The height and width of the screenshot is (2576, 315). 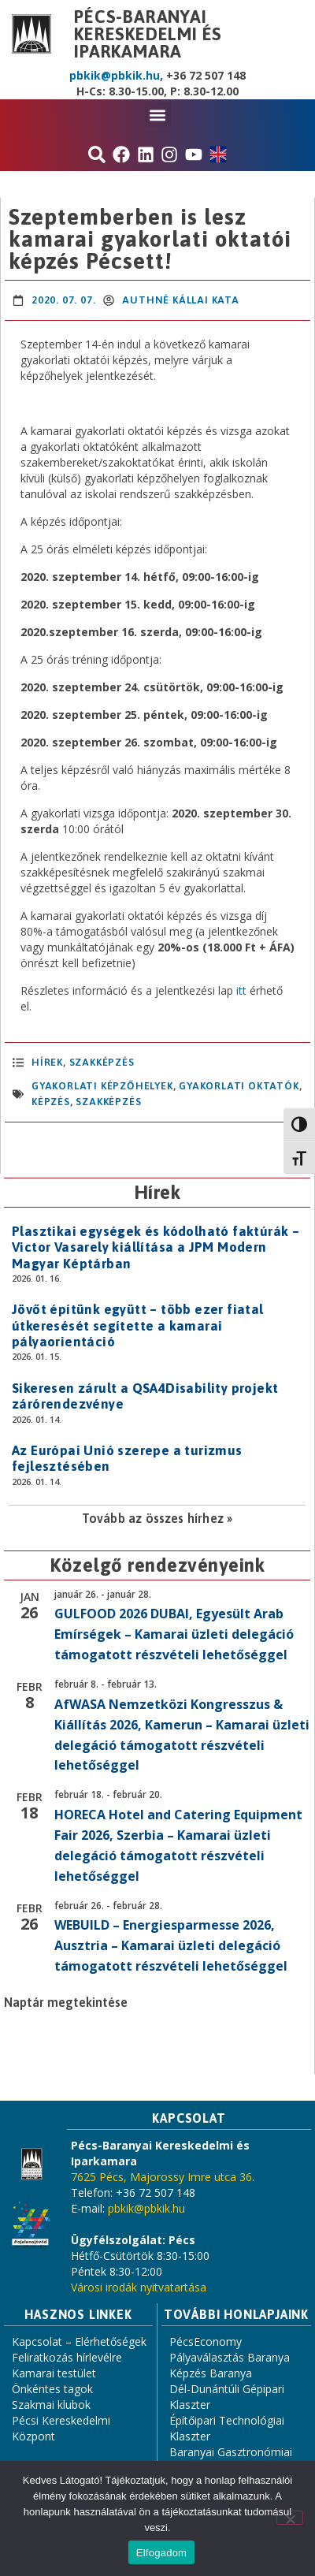 What do you see at coordinates (108, 1101) in the screenshot?
I see `szakképzés` at bounding box center [108, 1101].